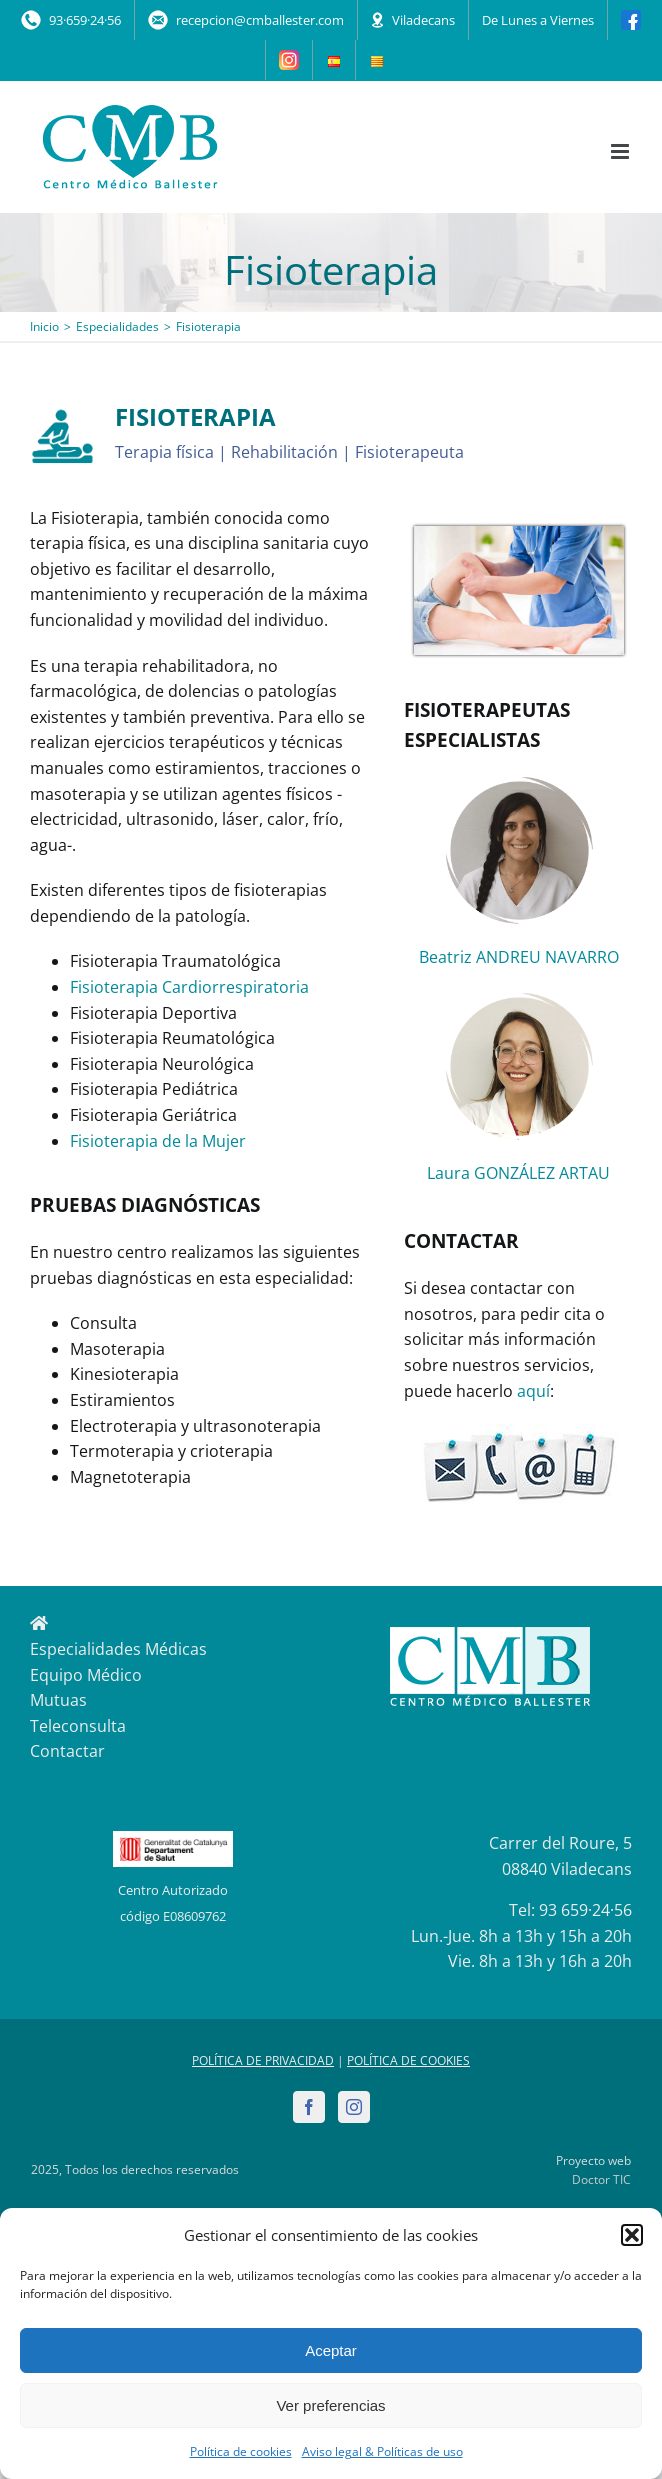  What do you see at coordinates (189, 987) in the screenshot?
I see `Fisioterapia Cardiorrespiratoria` at bounding box center [189, 987].